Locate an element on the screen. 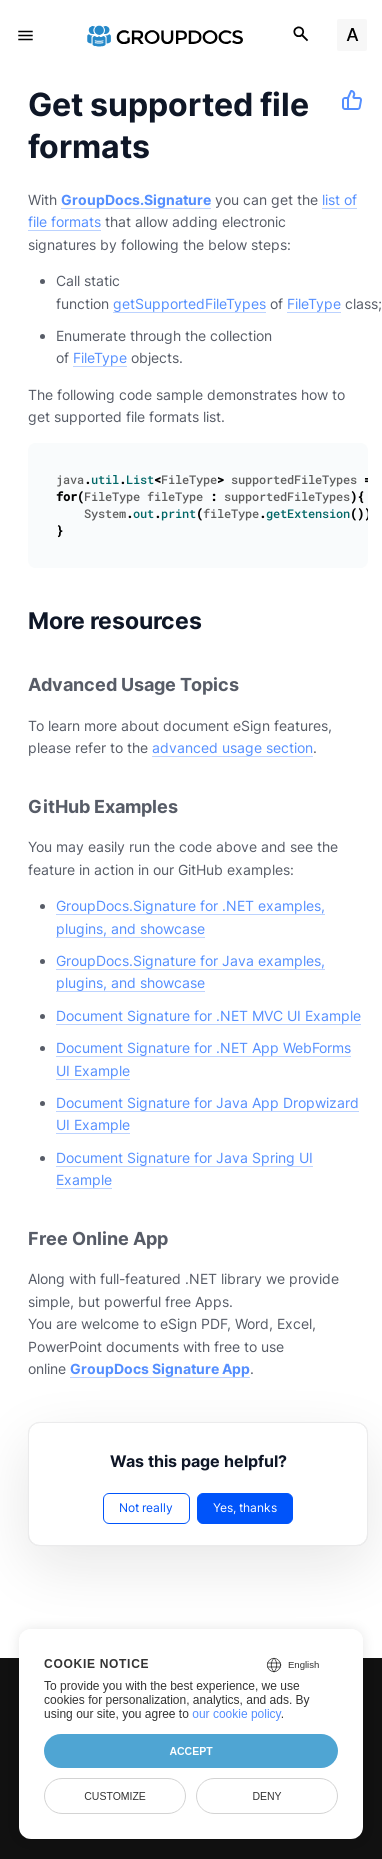  [Anchor to: Advanced Usage Topics] is located at coordinates (261, 685).